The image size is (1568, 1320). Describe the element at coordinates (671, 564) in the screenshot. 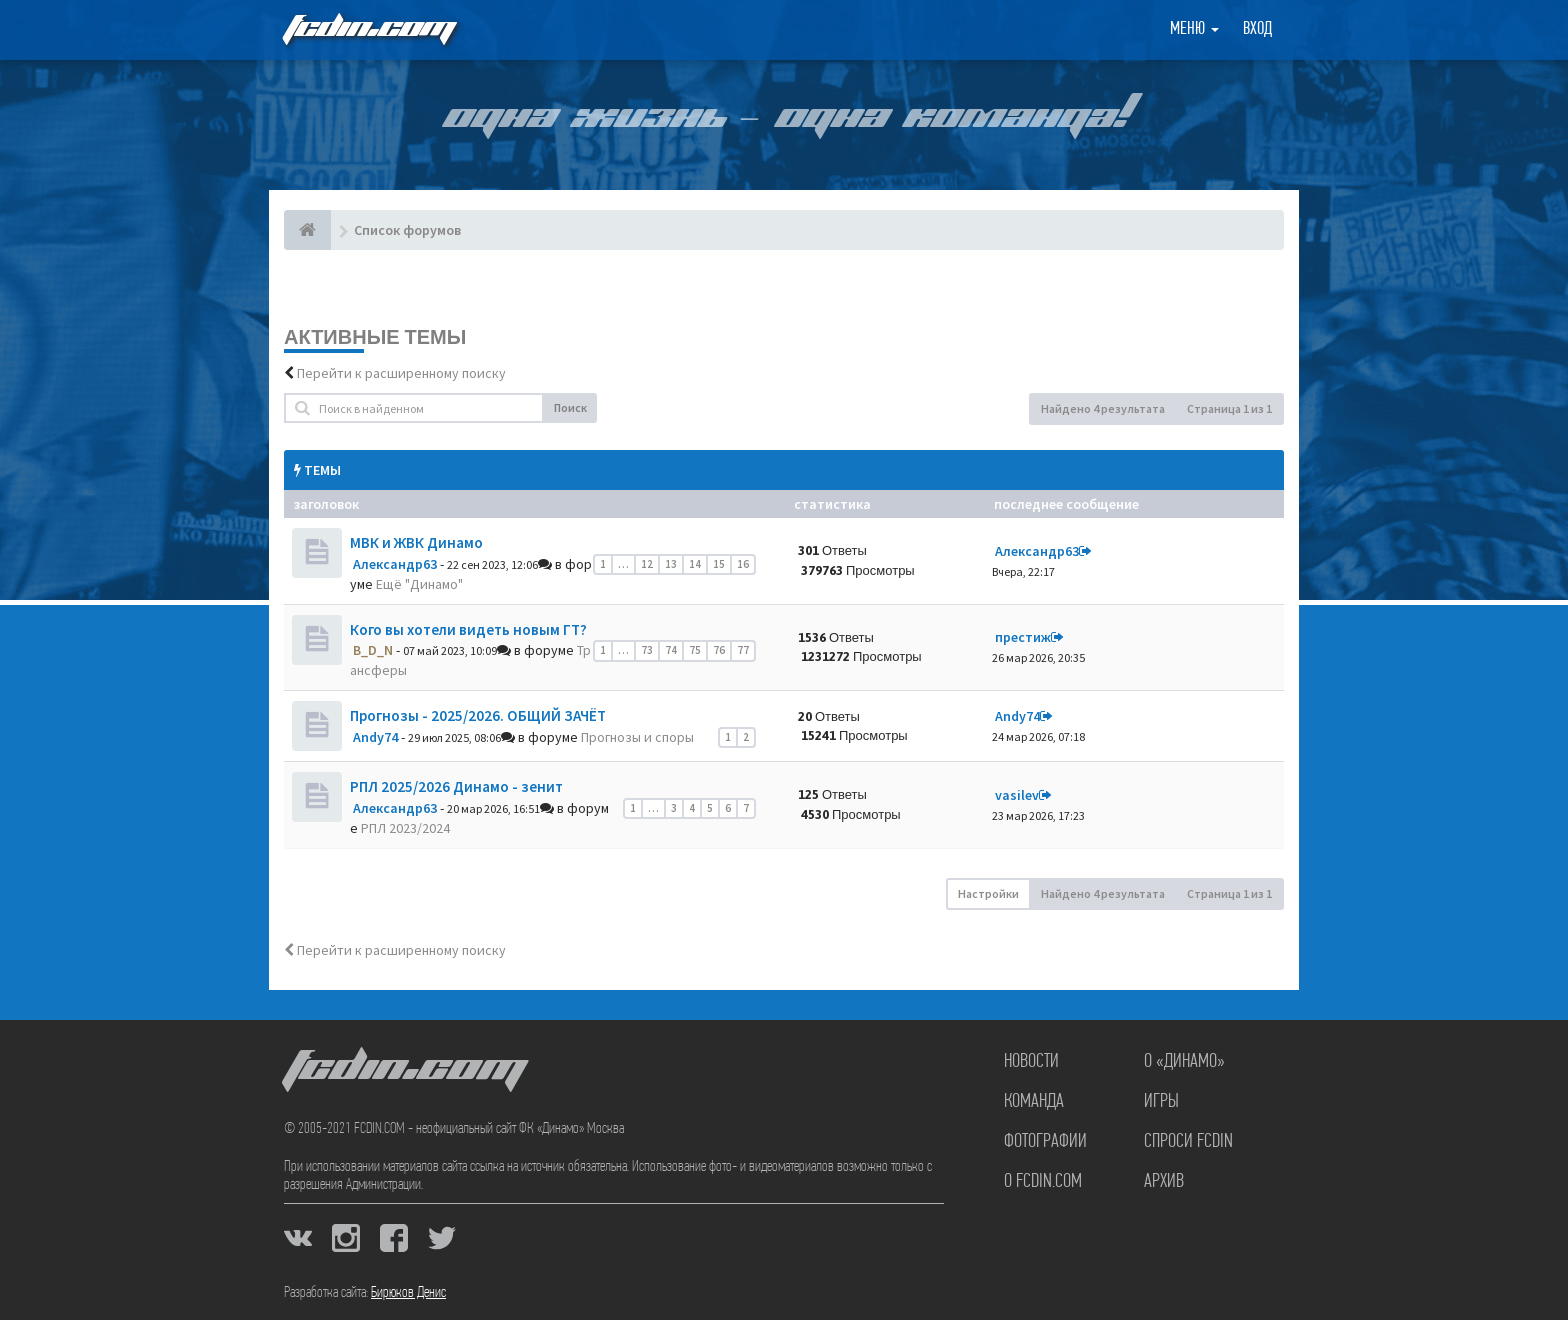

I see `13` at that location.